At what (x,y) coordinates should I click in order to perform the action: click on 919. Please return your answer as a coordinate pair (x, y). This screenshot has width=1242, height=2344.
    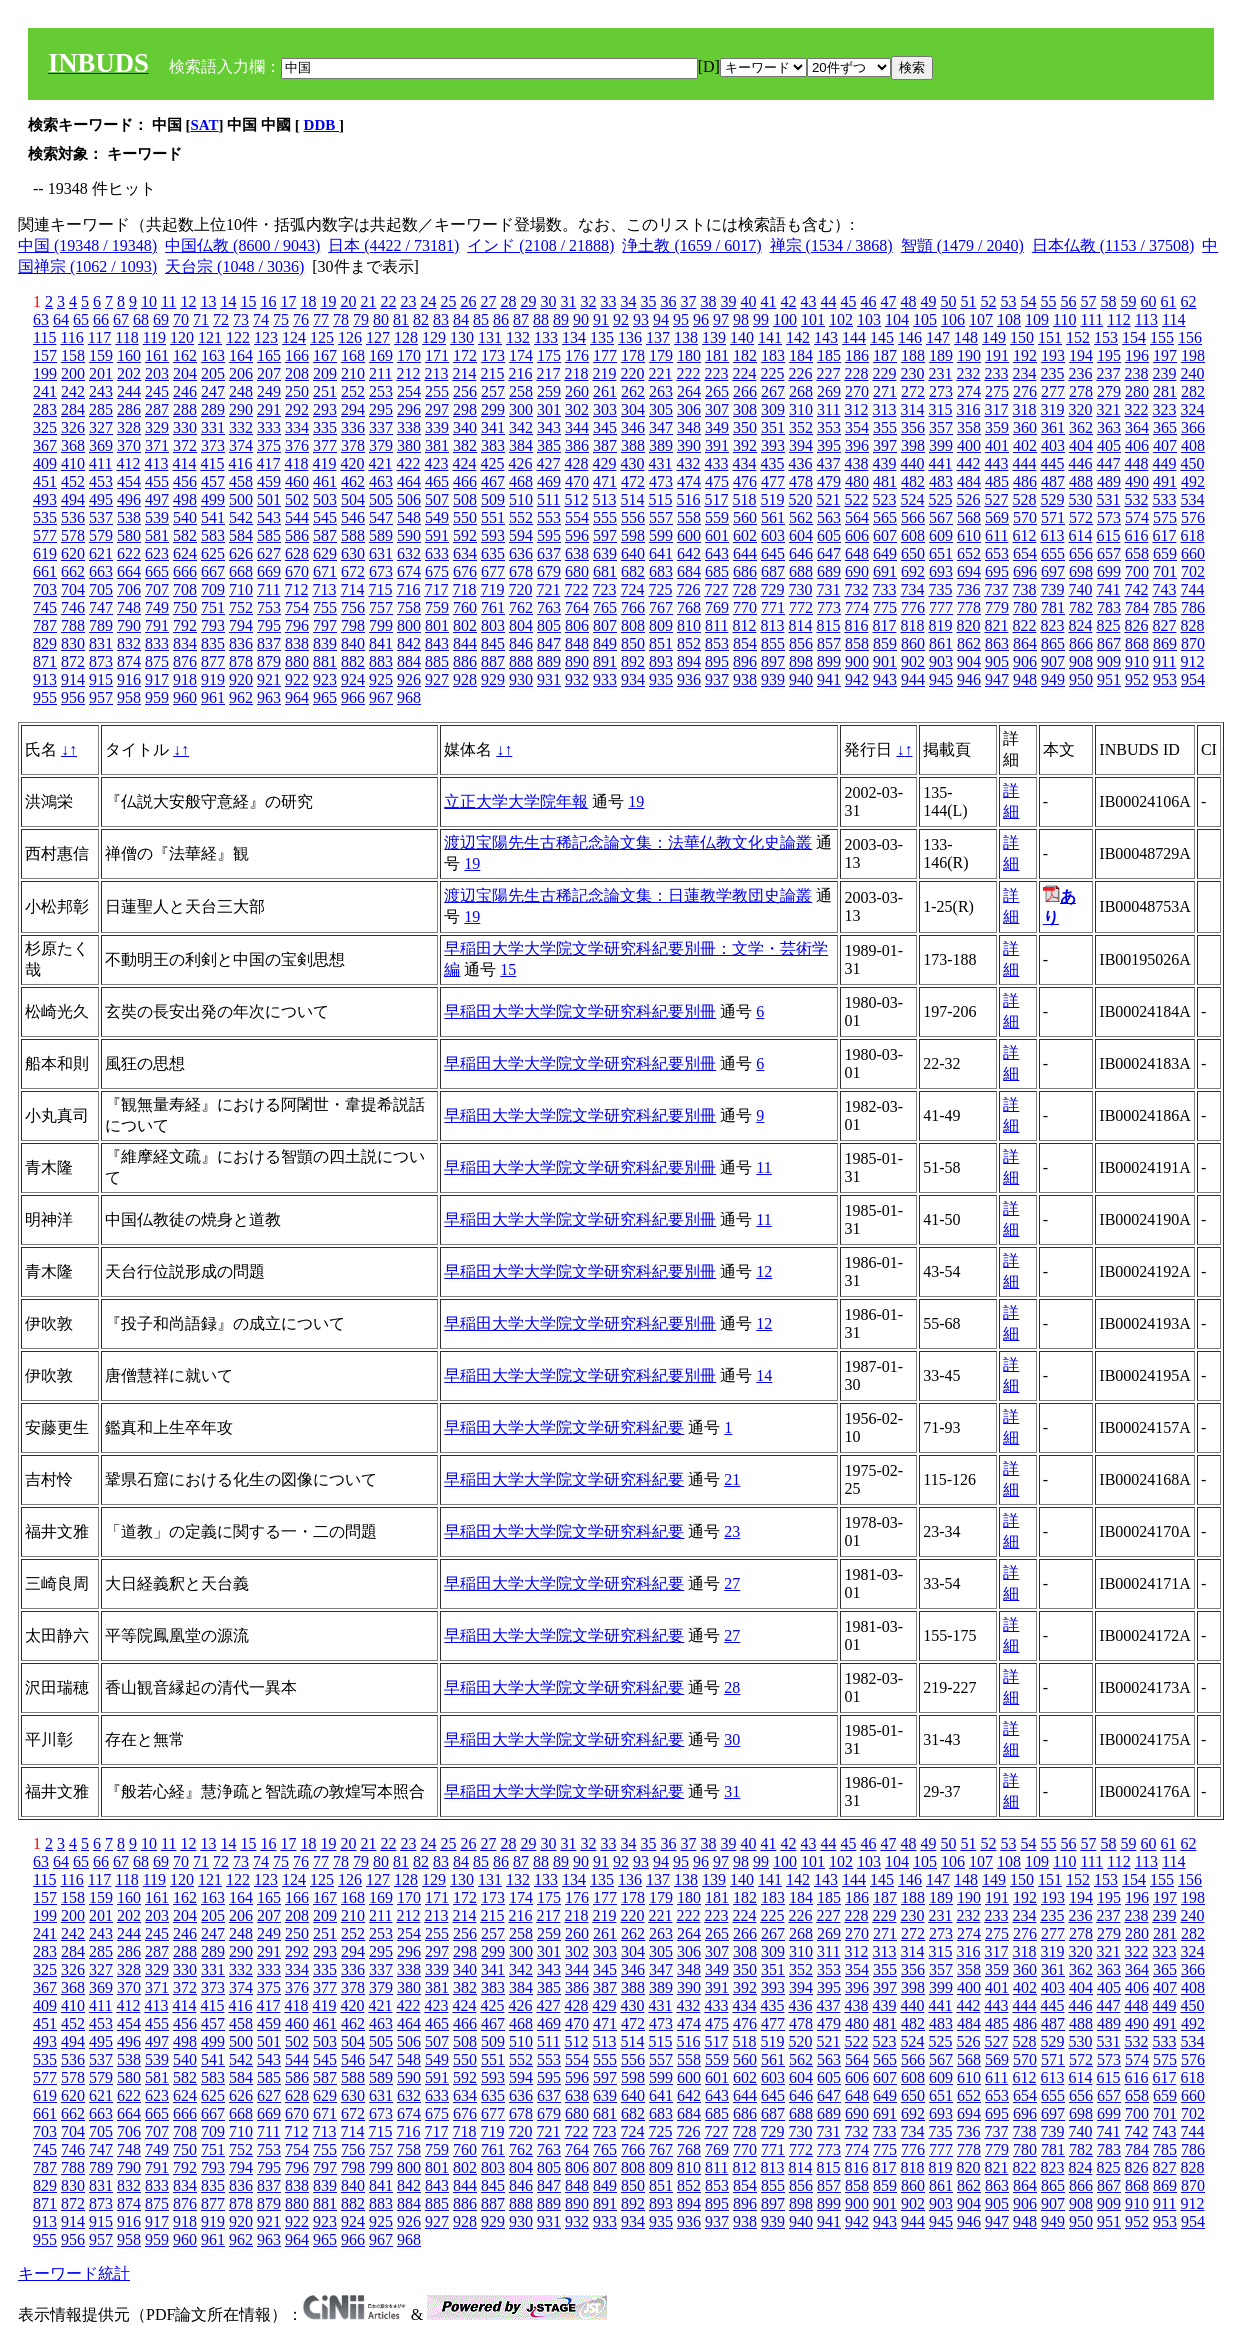
    Looking at the image, I should click on (213, 679).